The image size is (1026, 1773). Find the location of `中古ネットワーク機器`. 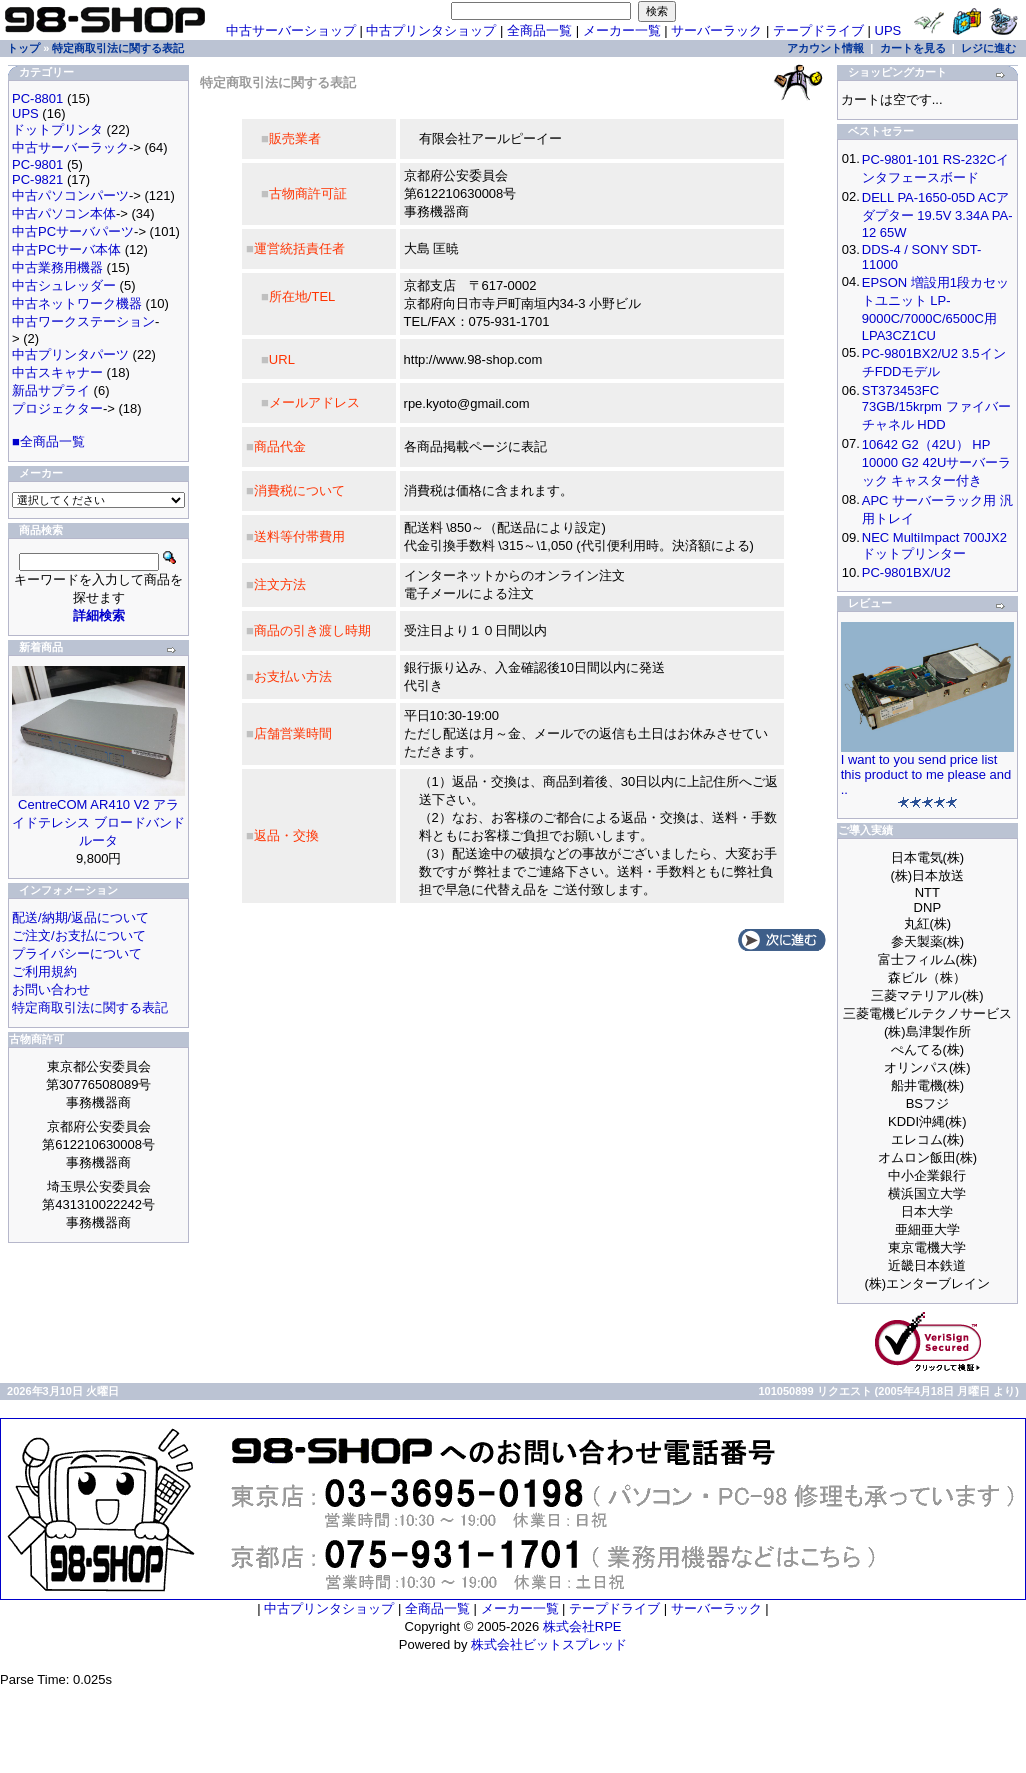

中古ネットワーク機器 is located at coordinates (77, 303).